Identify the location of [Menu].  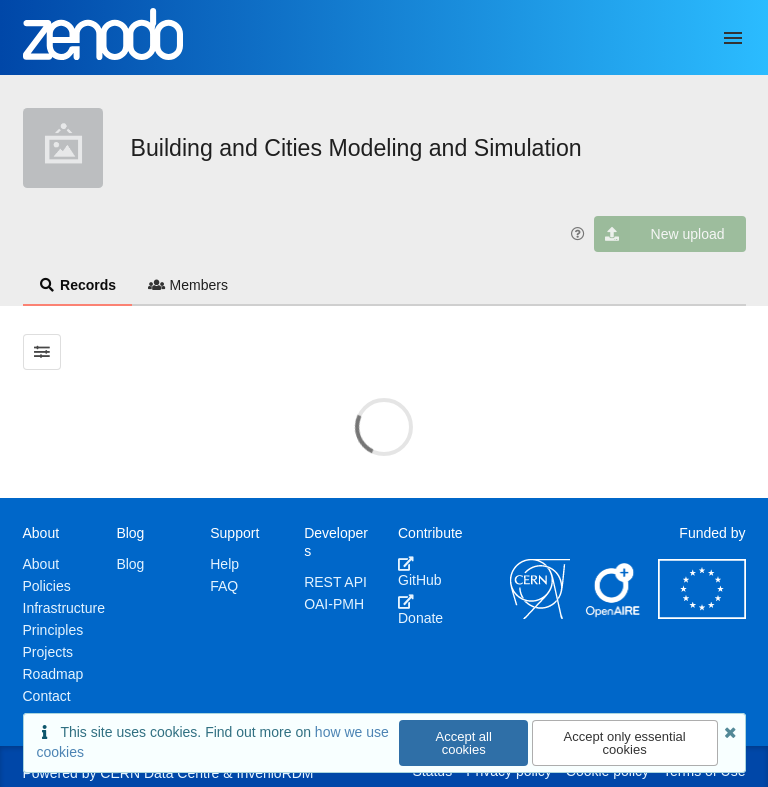
(733, 38).